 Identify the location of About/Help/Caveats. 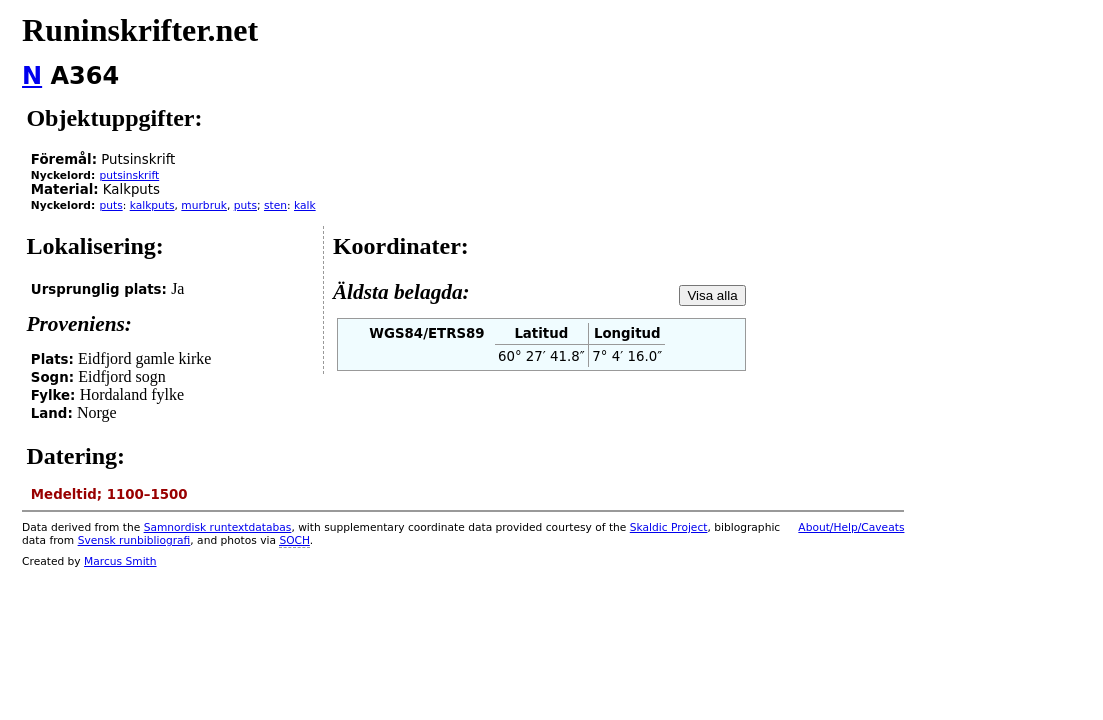
(851, 527).